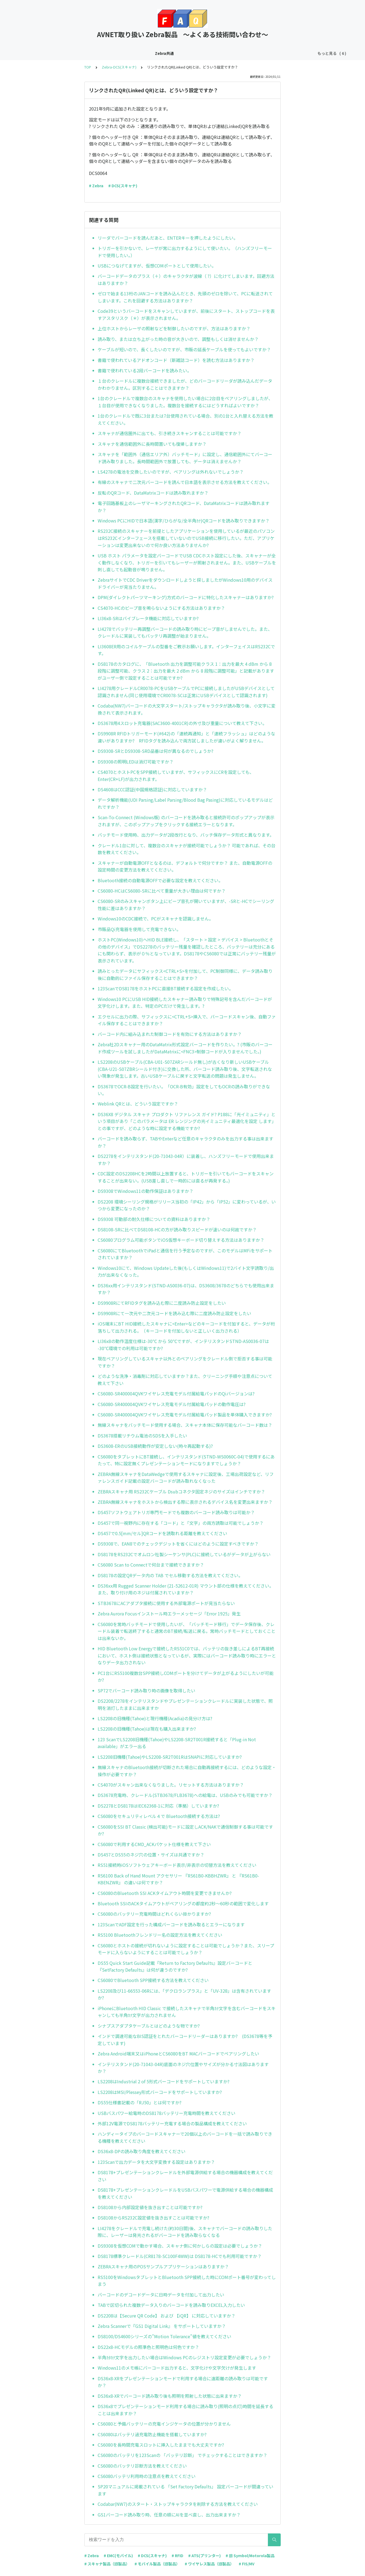 This screenshot has height=2576, width=365. Describe the element at coordinates (152, 789) in the screenshot. I see `DS4608はCCC認証(中国規格認証)に対応していますか？` at that location.